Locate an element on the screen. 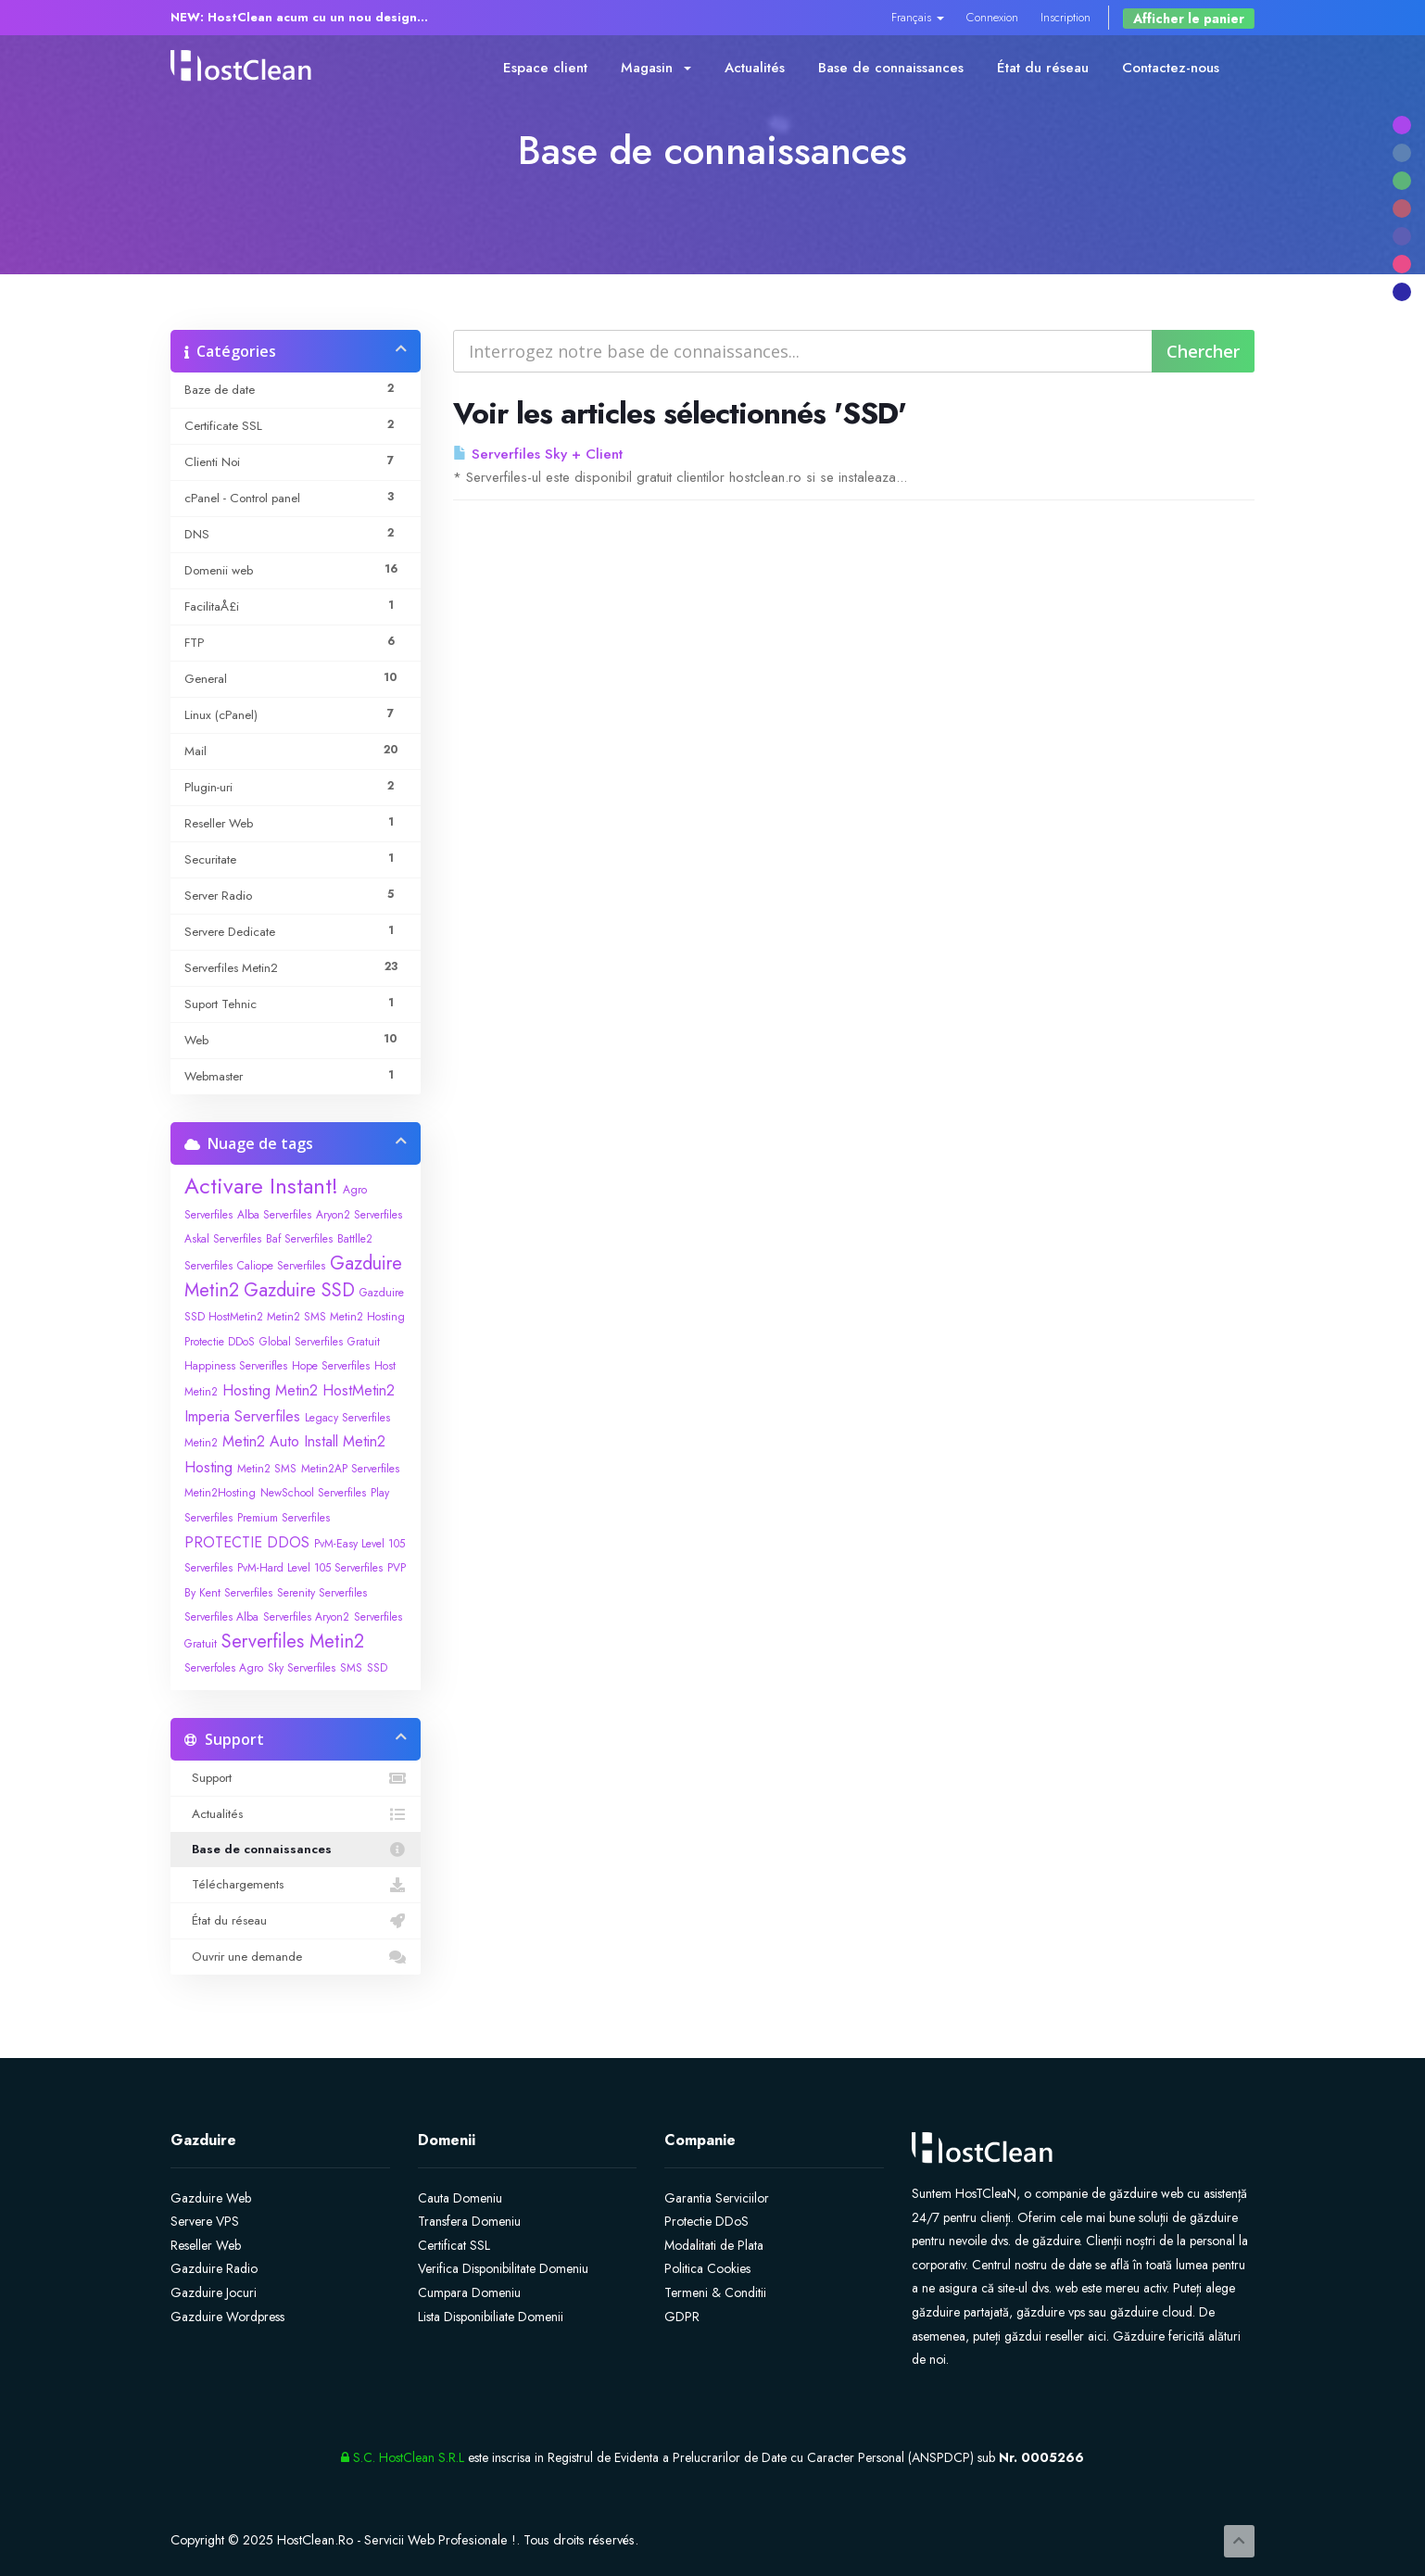 The image size is (1425, 2576). Afficher le panier is located at coordinates (1188, 18).